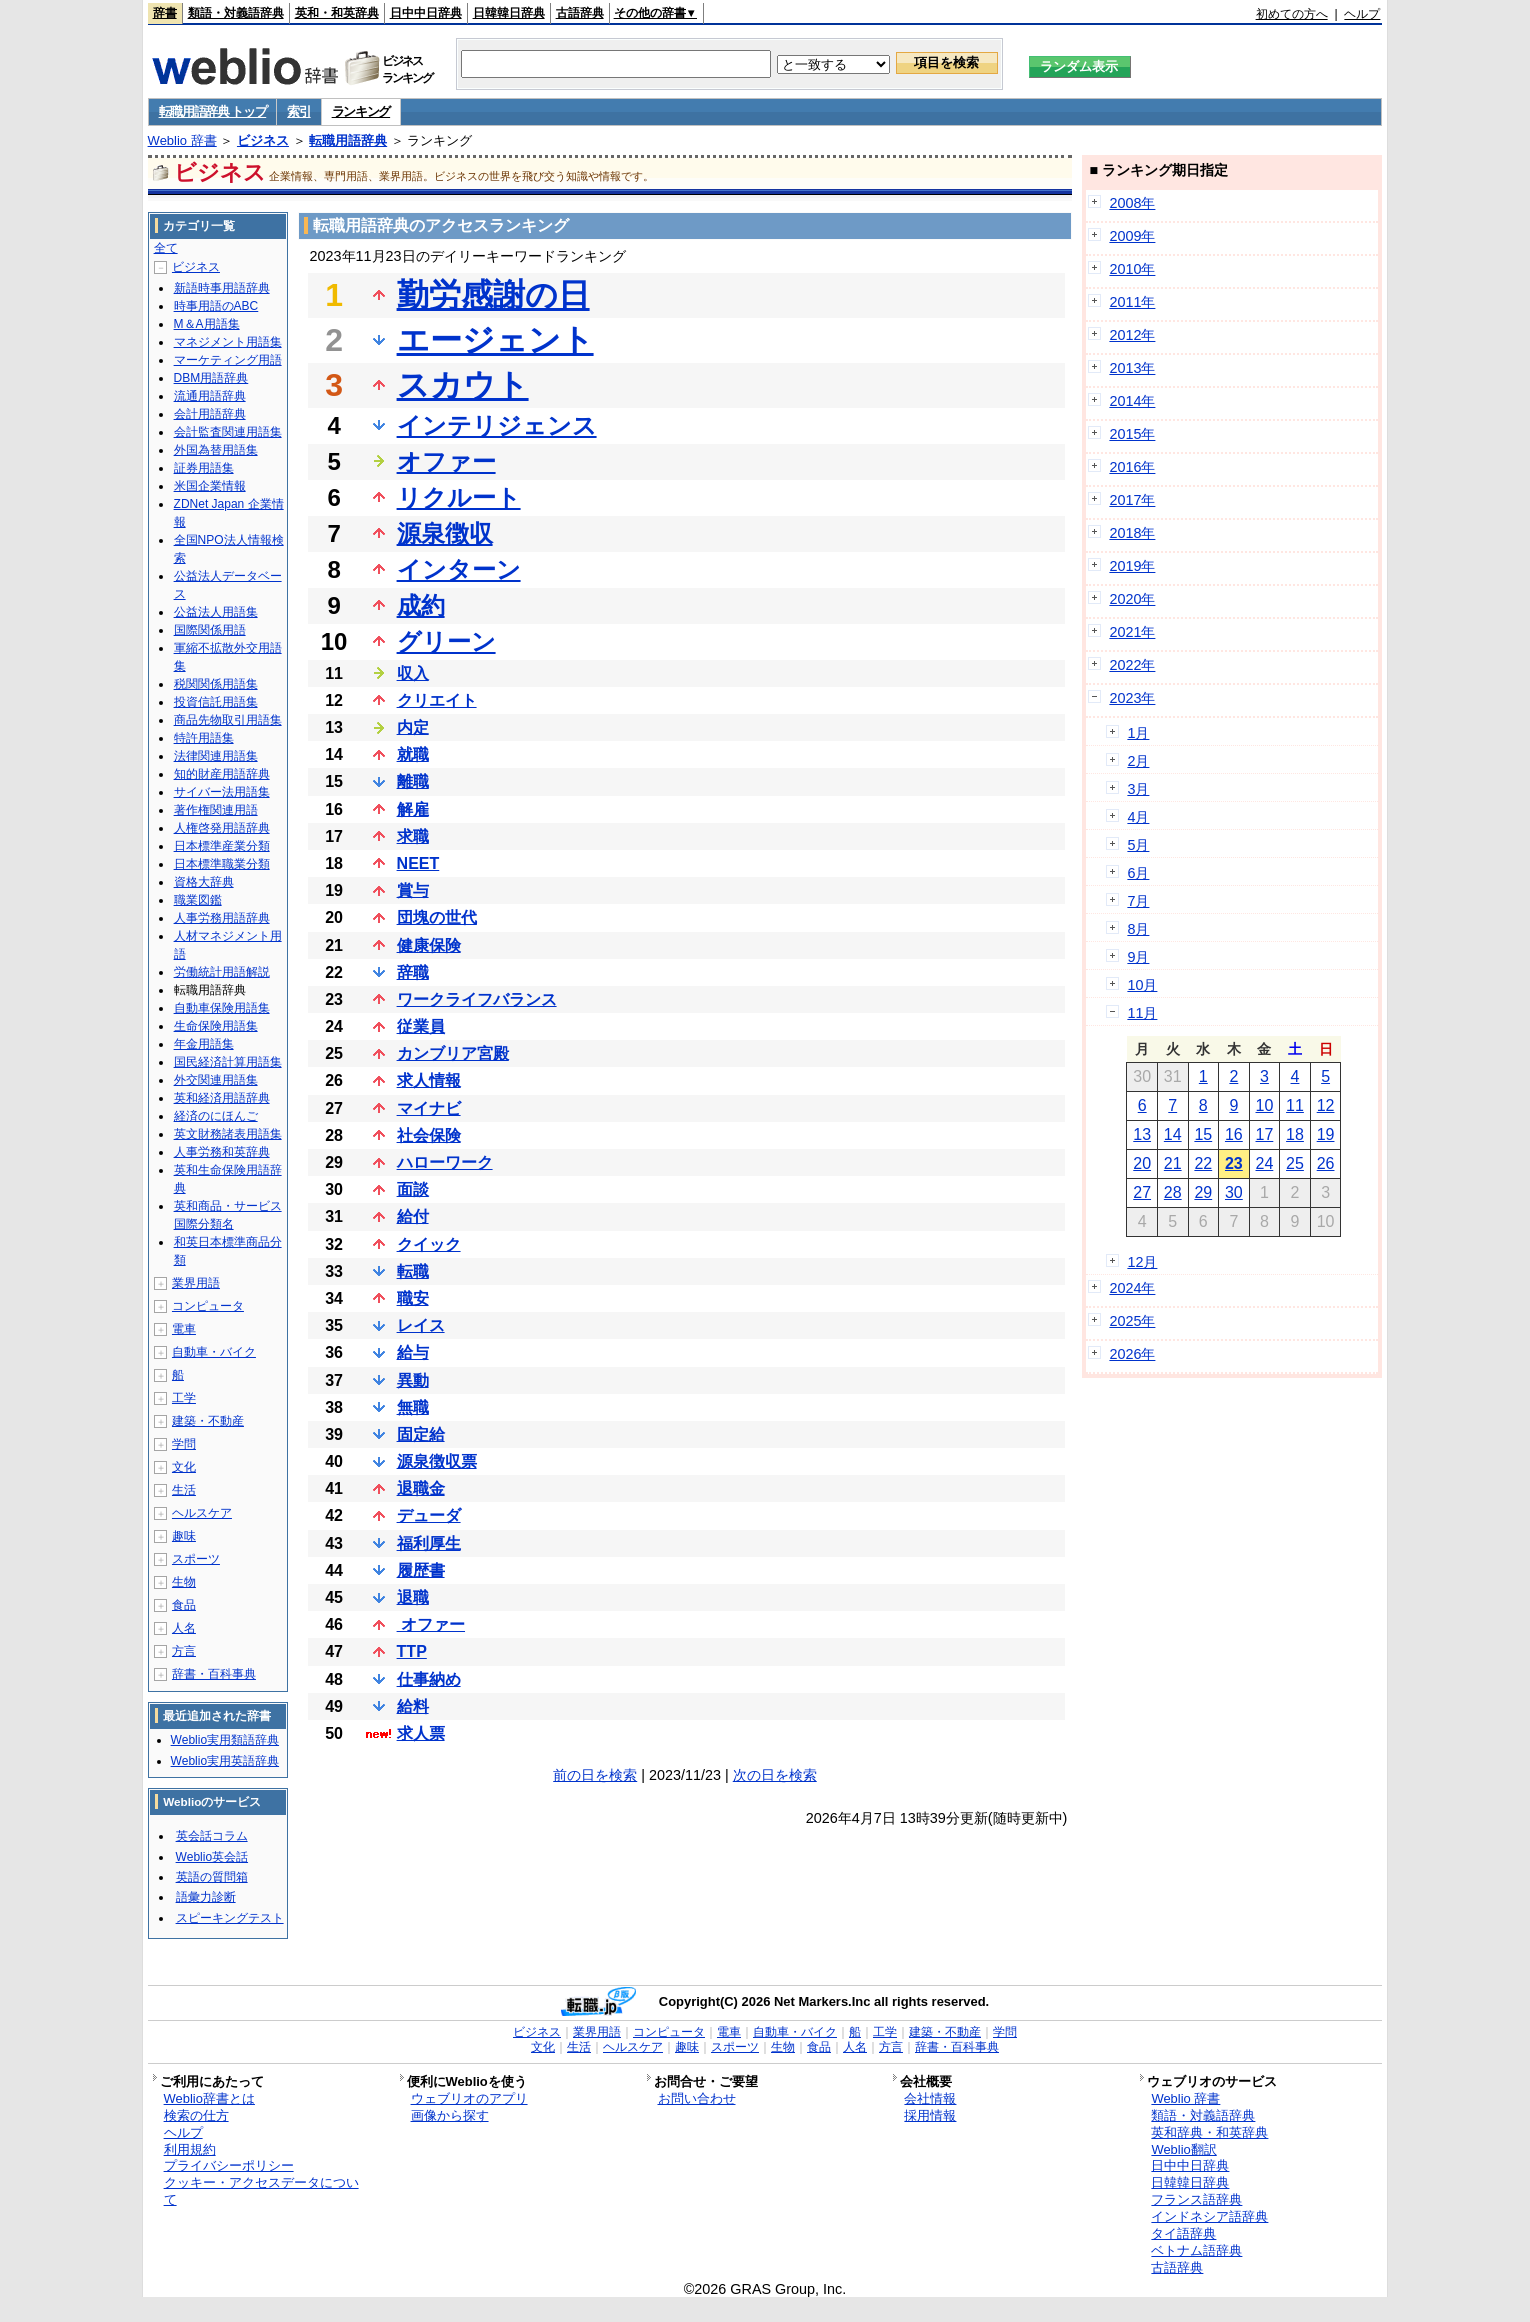 The image size is (1530, 2322). Describe the element at coordinates (209, 2098) in the screenshot. I see `Weblio辞書とは` at that location.